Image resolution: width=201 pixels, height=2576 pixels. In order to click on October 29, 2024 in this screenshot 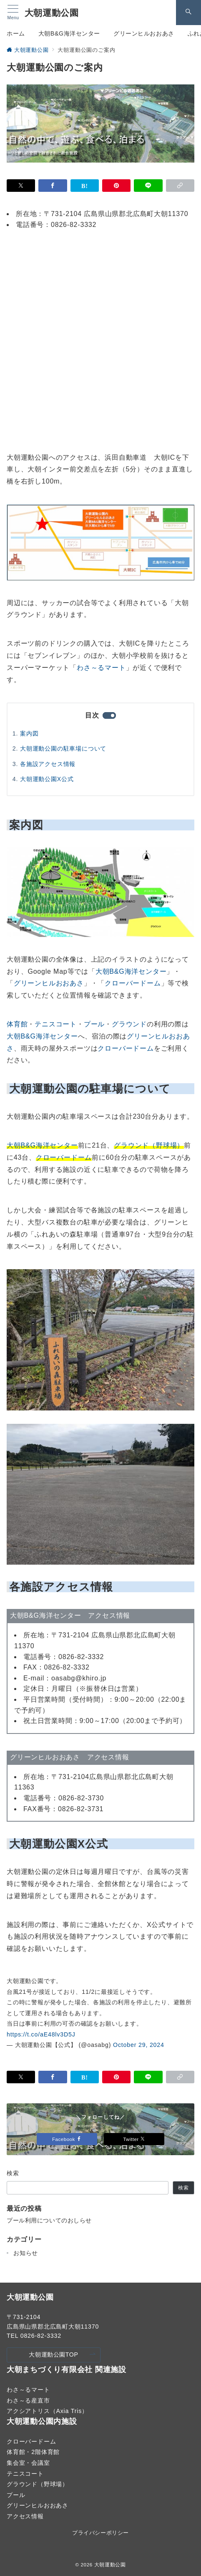, I will do `click(138, 2044)`.